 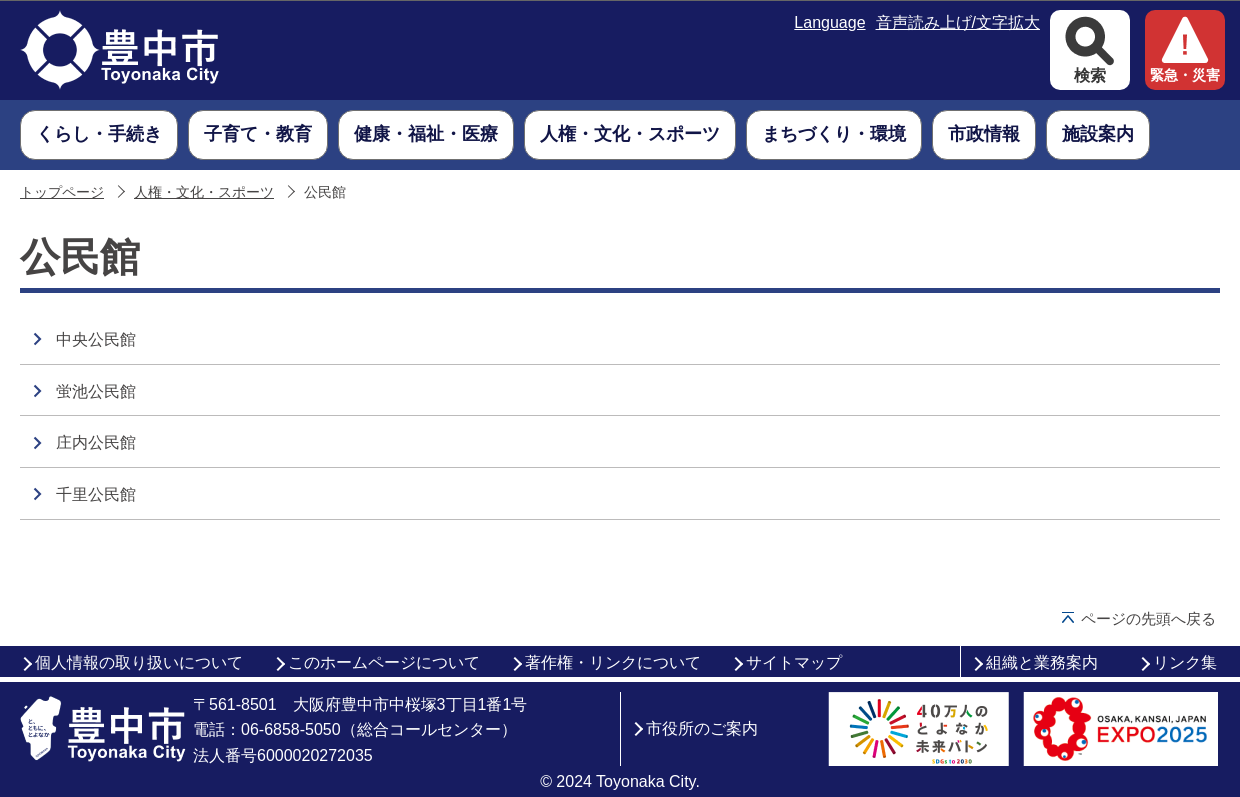 What do you see at coordinates (613, 662) in the screenshot?
I see `著作権・リンクについて` at bounding box center [613, 662].